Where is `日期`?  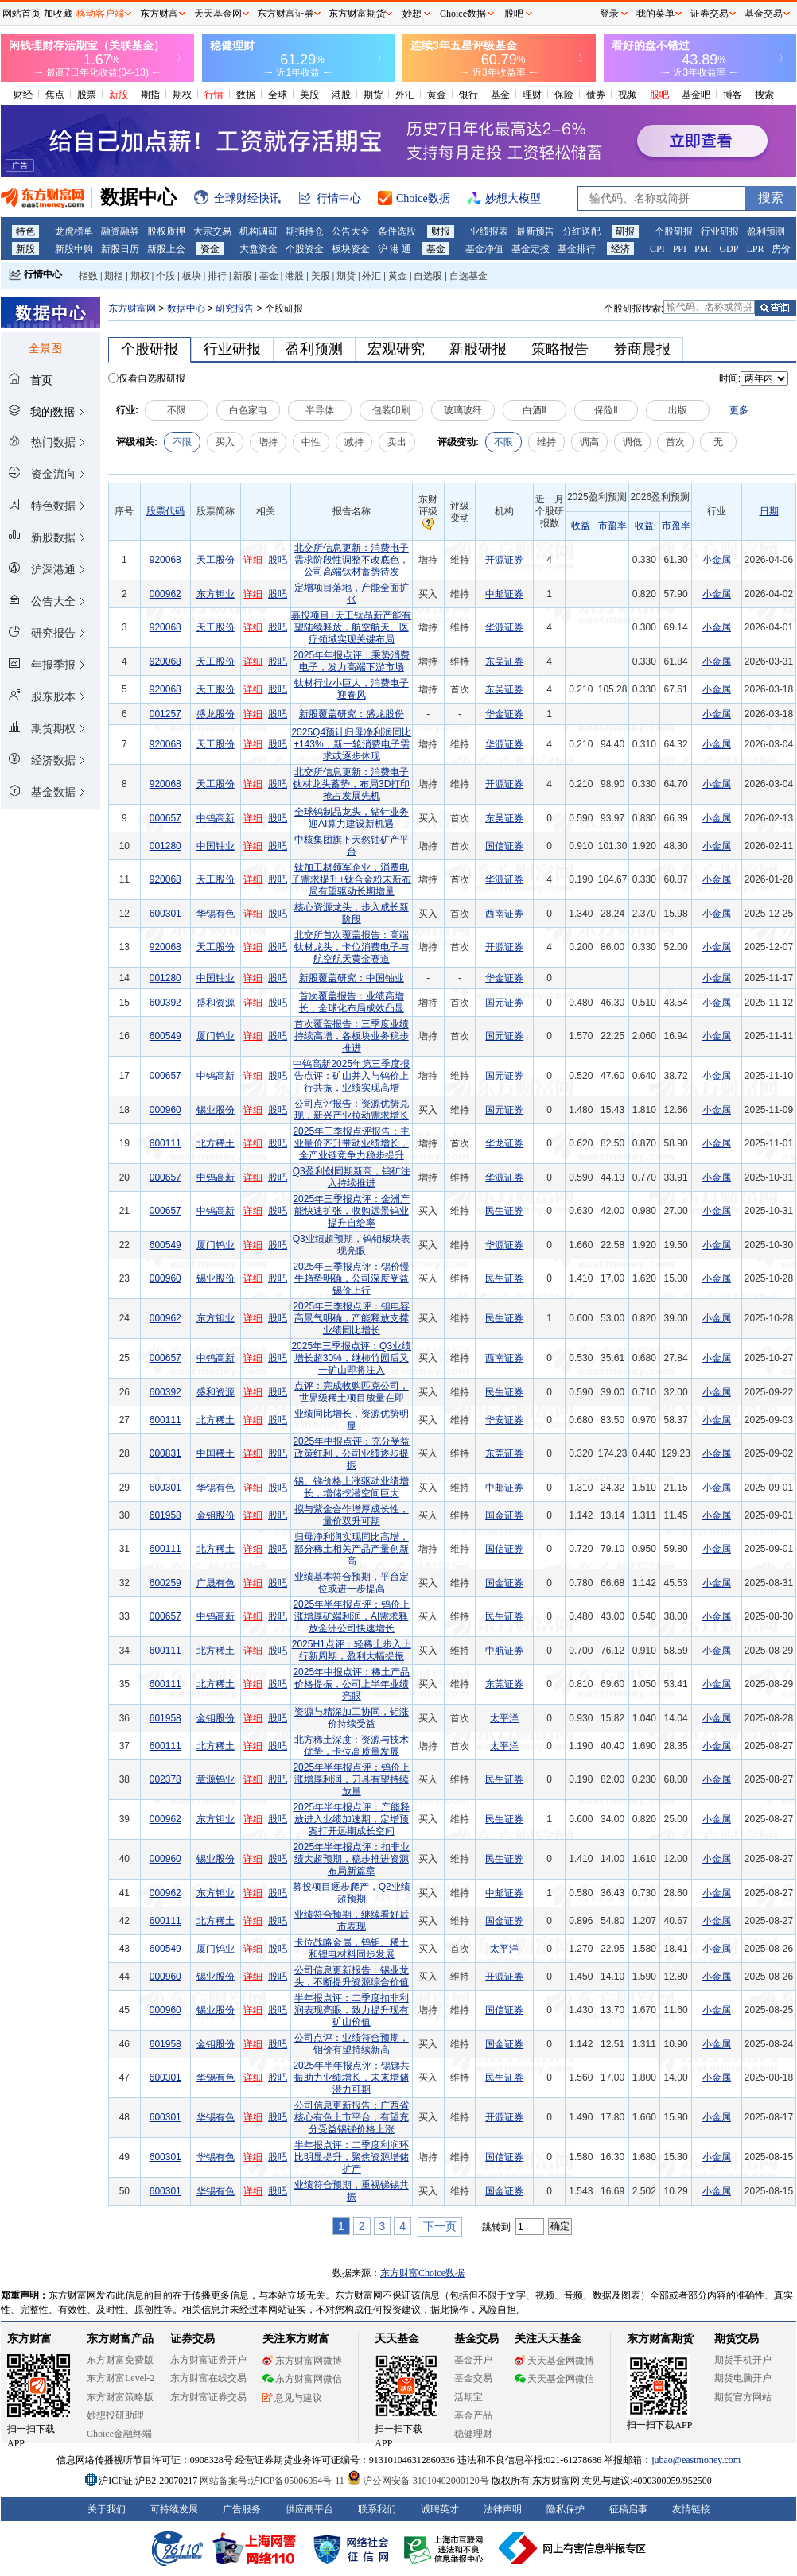 日期 is located at coordinates (769, 511).